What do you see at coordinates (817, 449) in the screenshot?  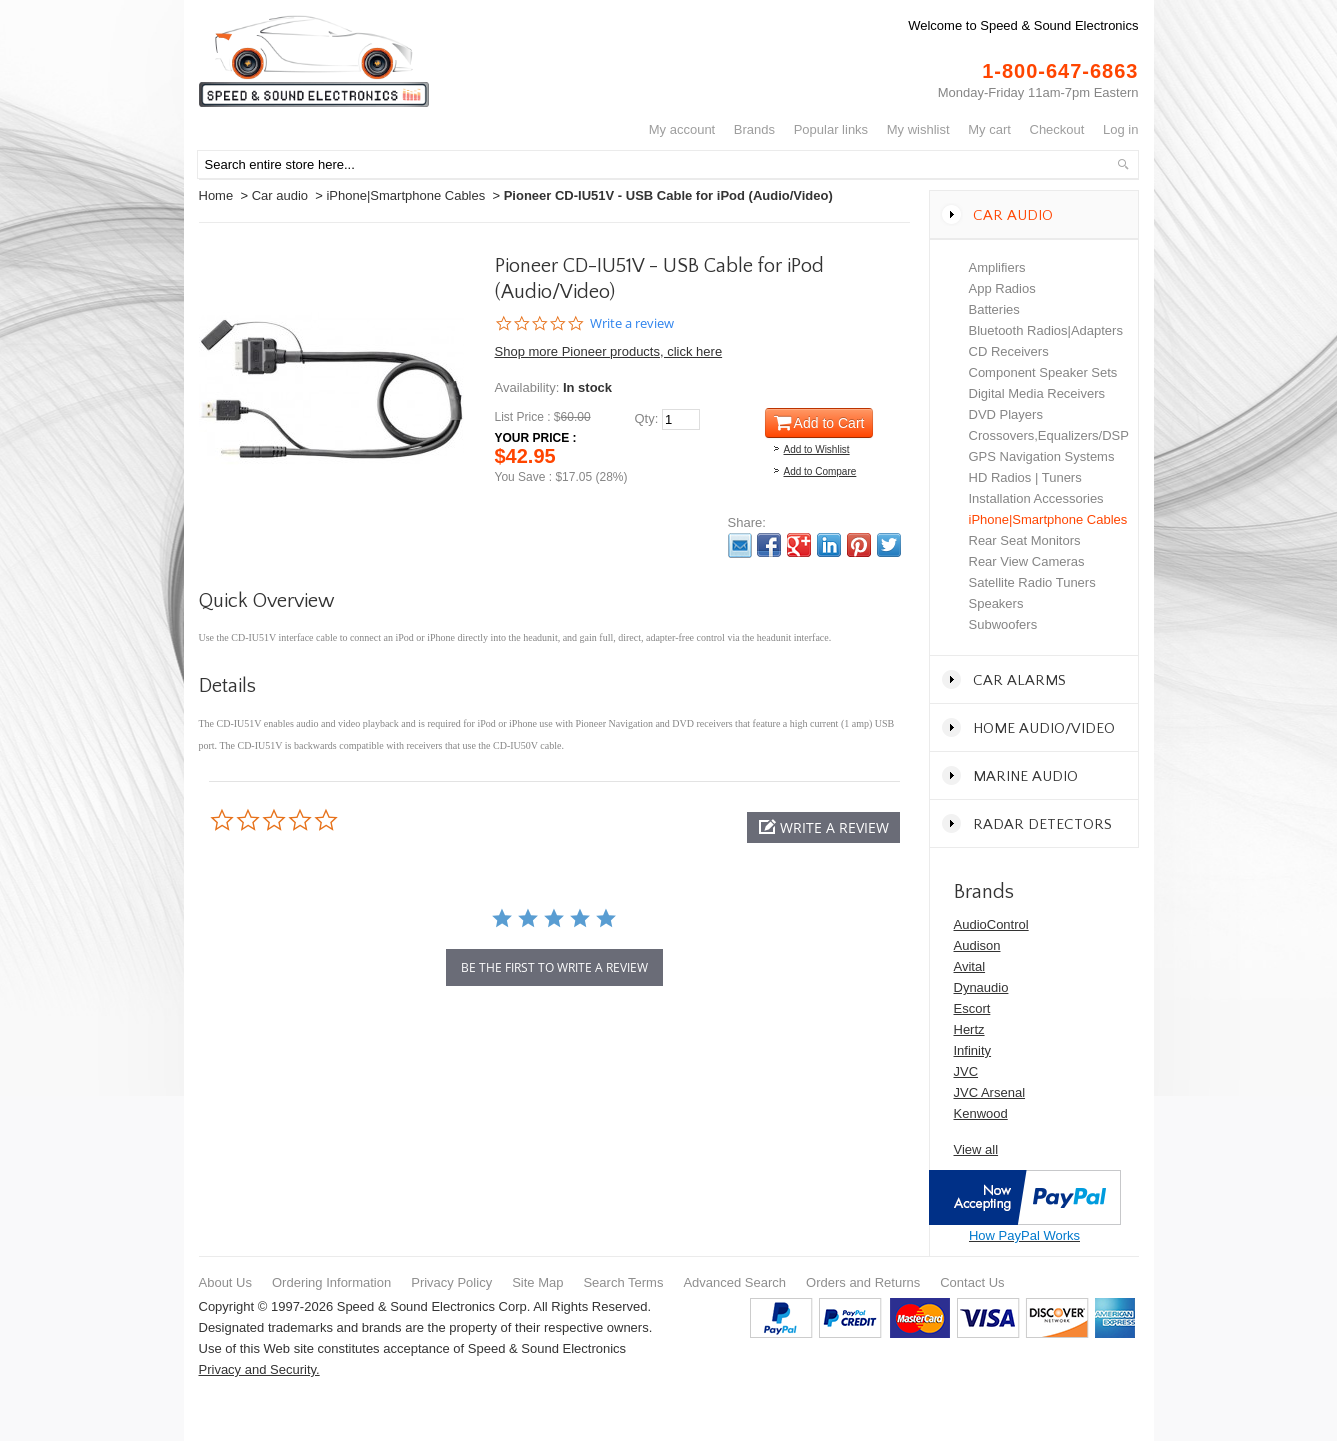 I see `Add to Wishlist` at bounding box center [817, 449].